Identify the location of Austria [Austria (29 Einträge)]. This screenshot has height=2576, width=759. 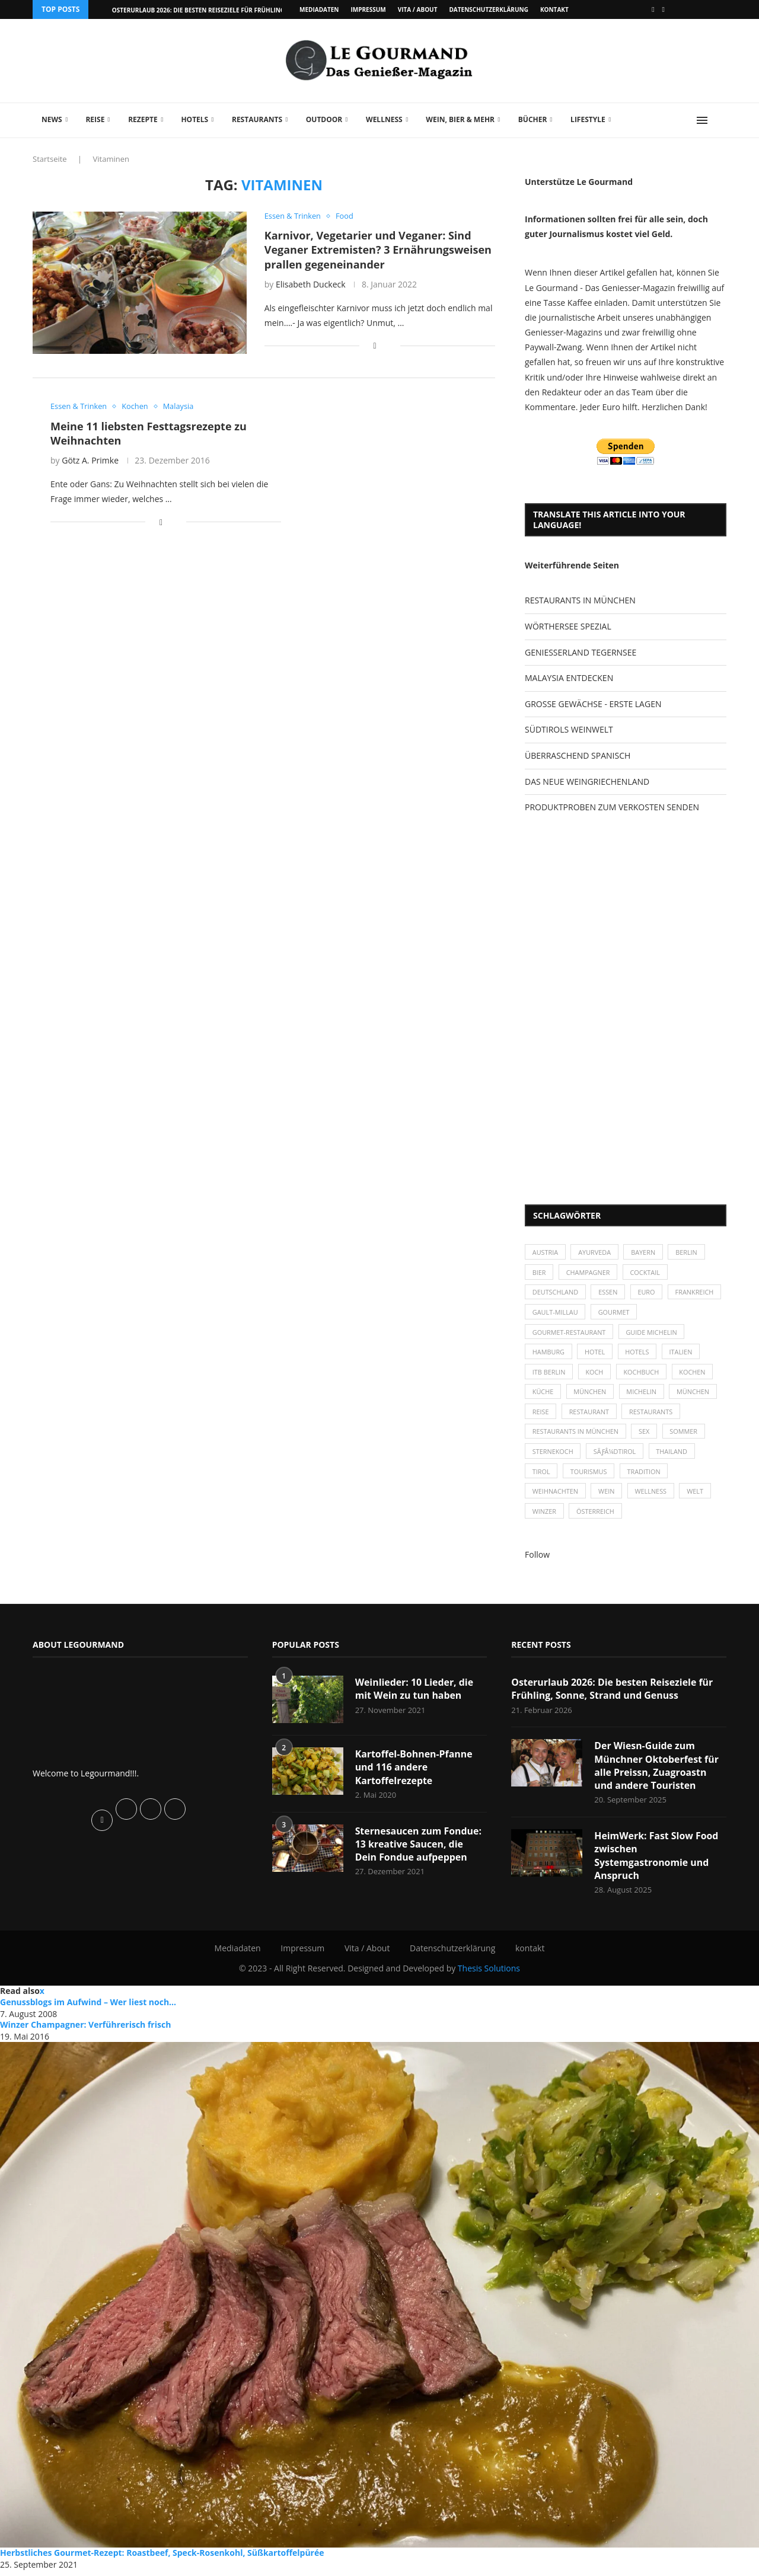
(545, 1252).